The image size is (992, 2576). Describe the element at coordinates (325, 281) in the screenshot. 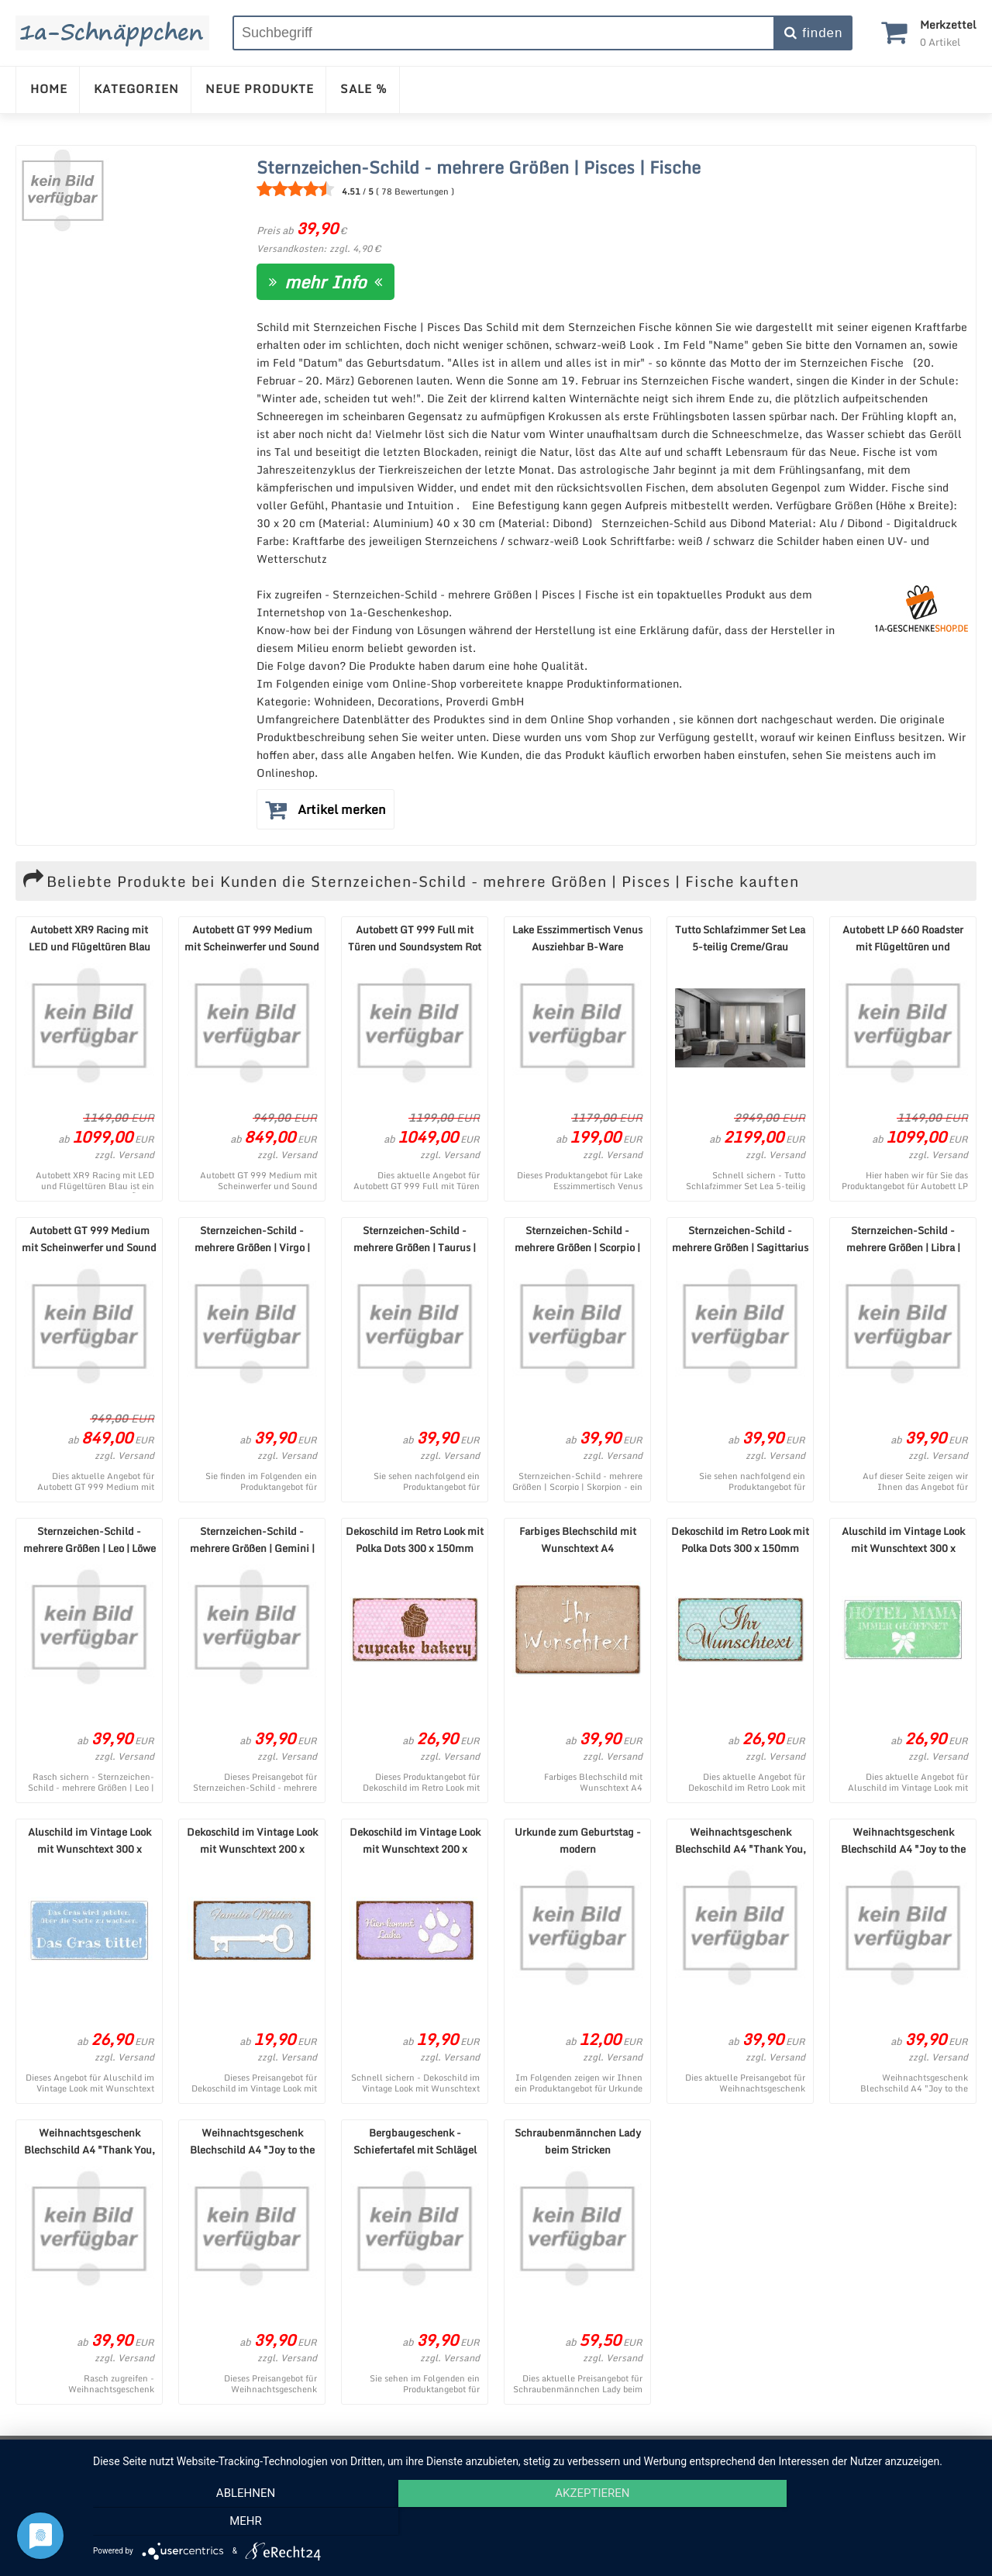

I see `mehr Info` at that location.